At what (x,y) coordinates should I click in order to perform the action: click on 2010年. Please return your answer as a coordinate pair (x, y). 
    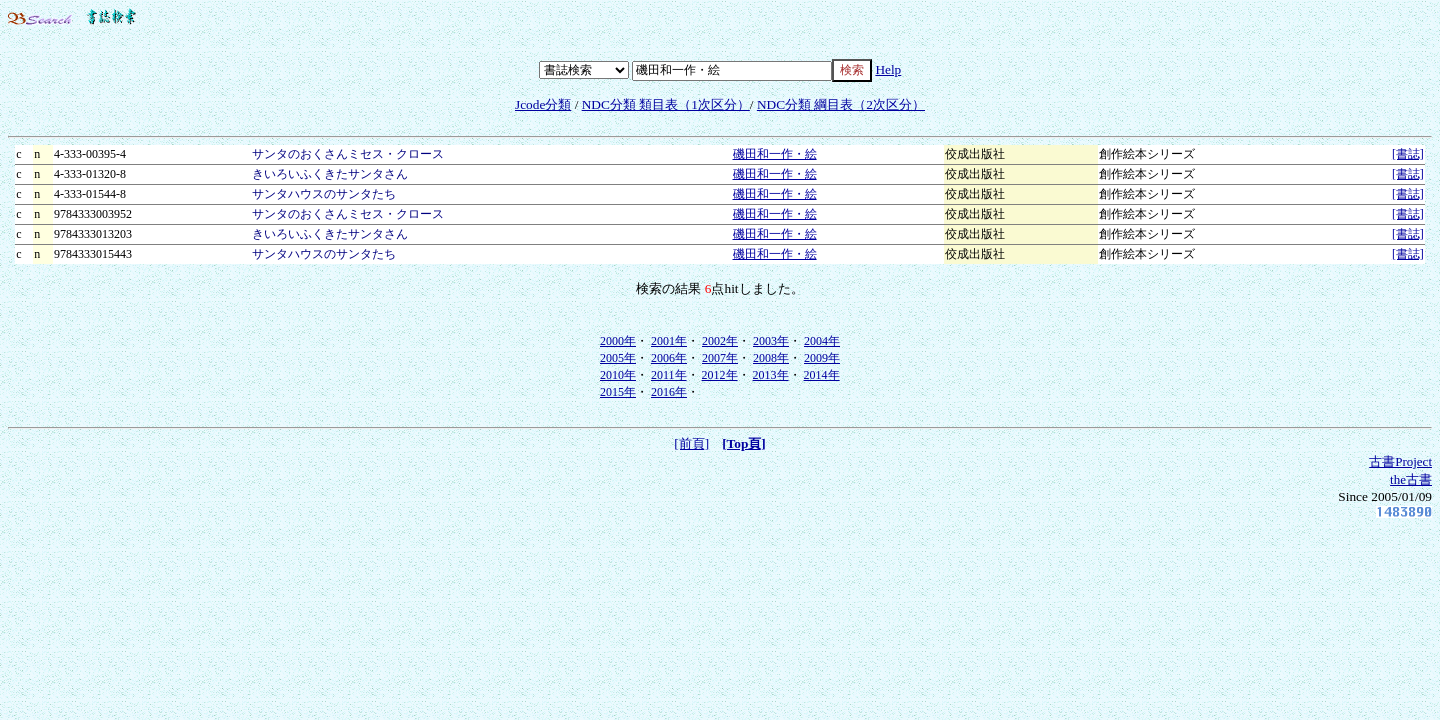
    Looking at the image, I should click on (618, 375).